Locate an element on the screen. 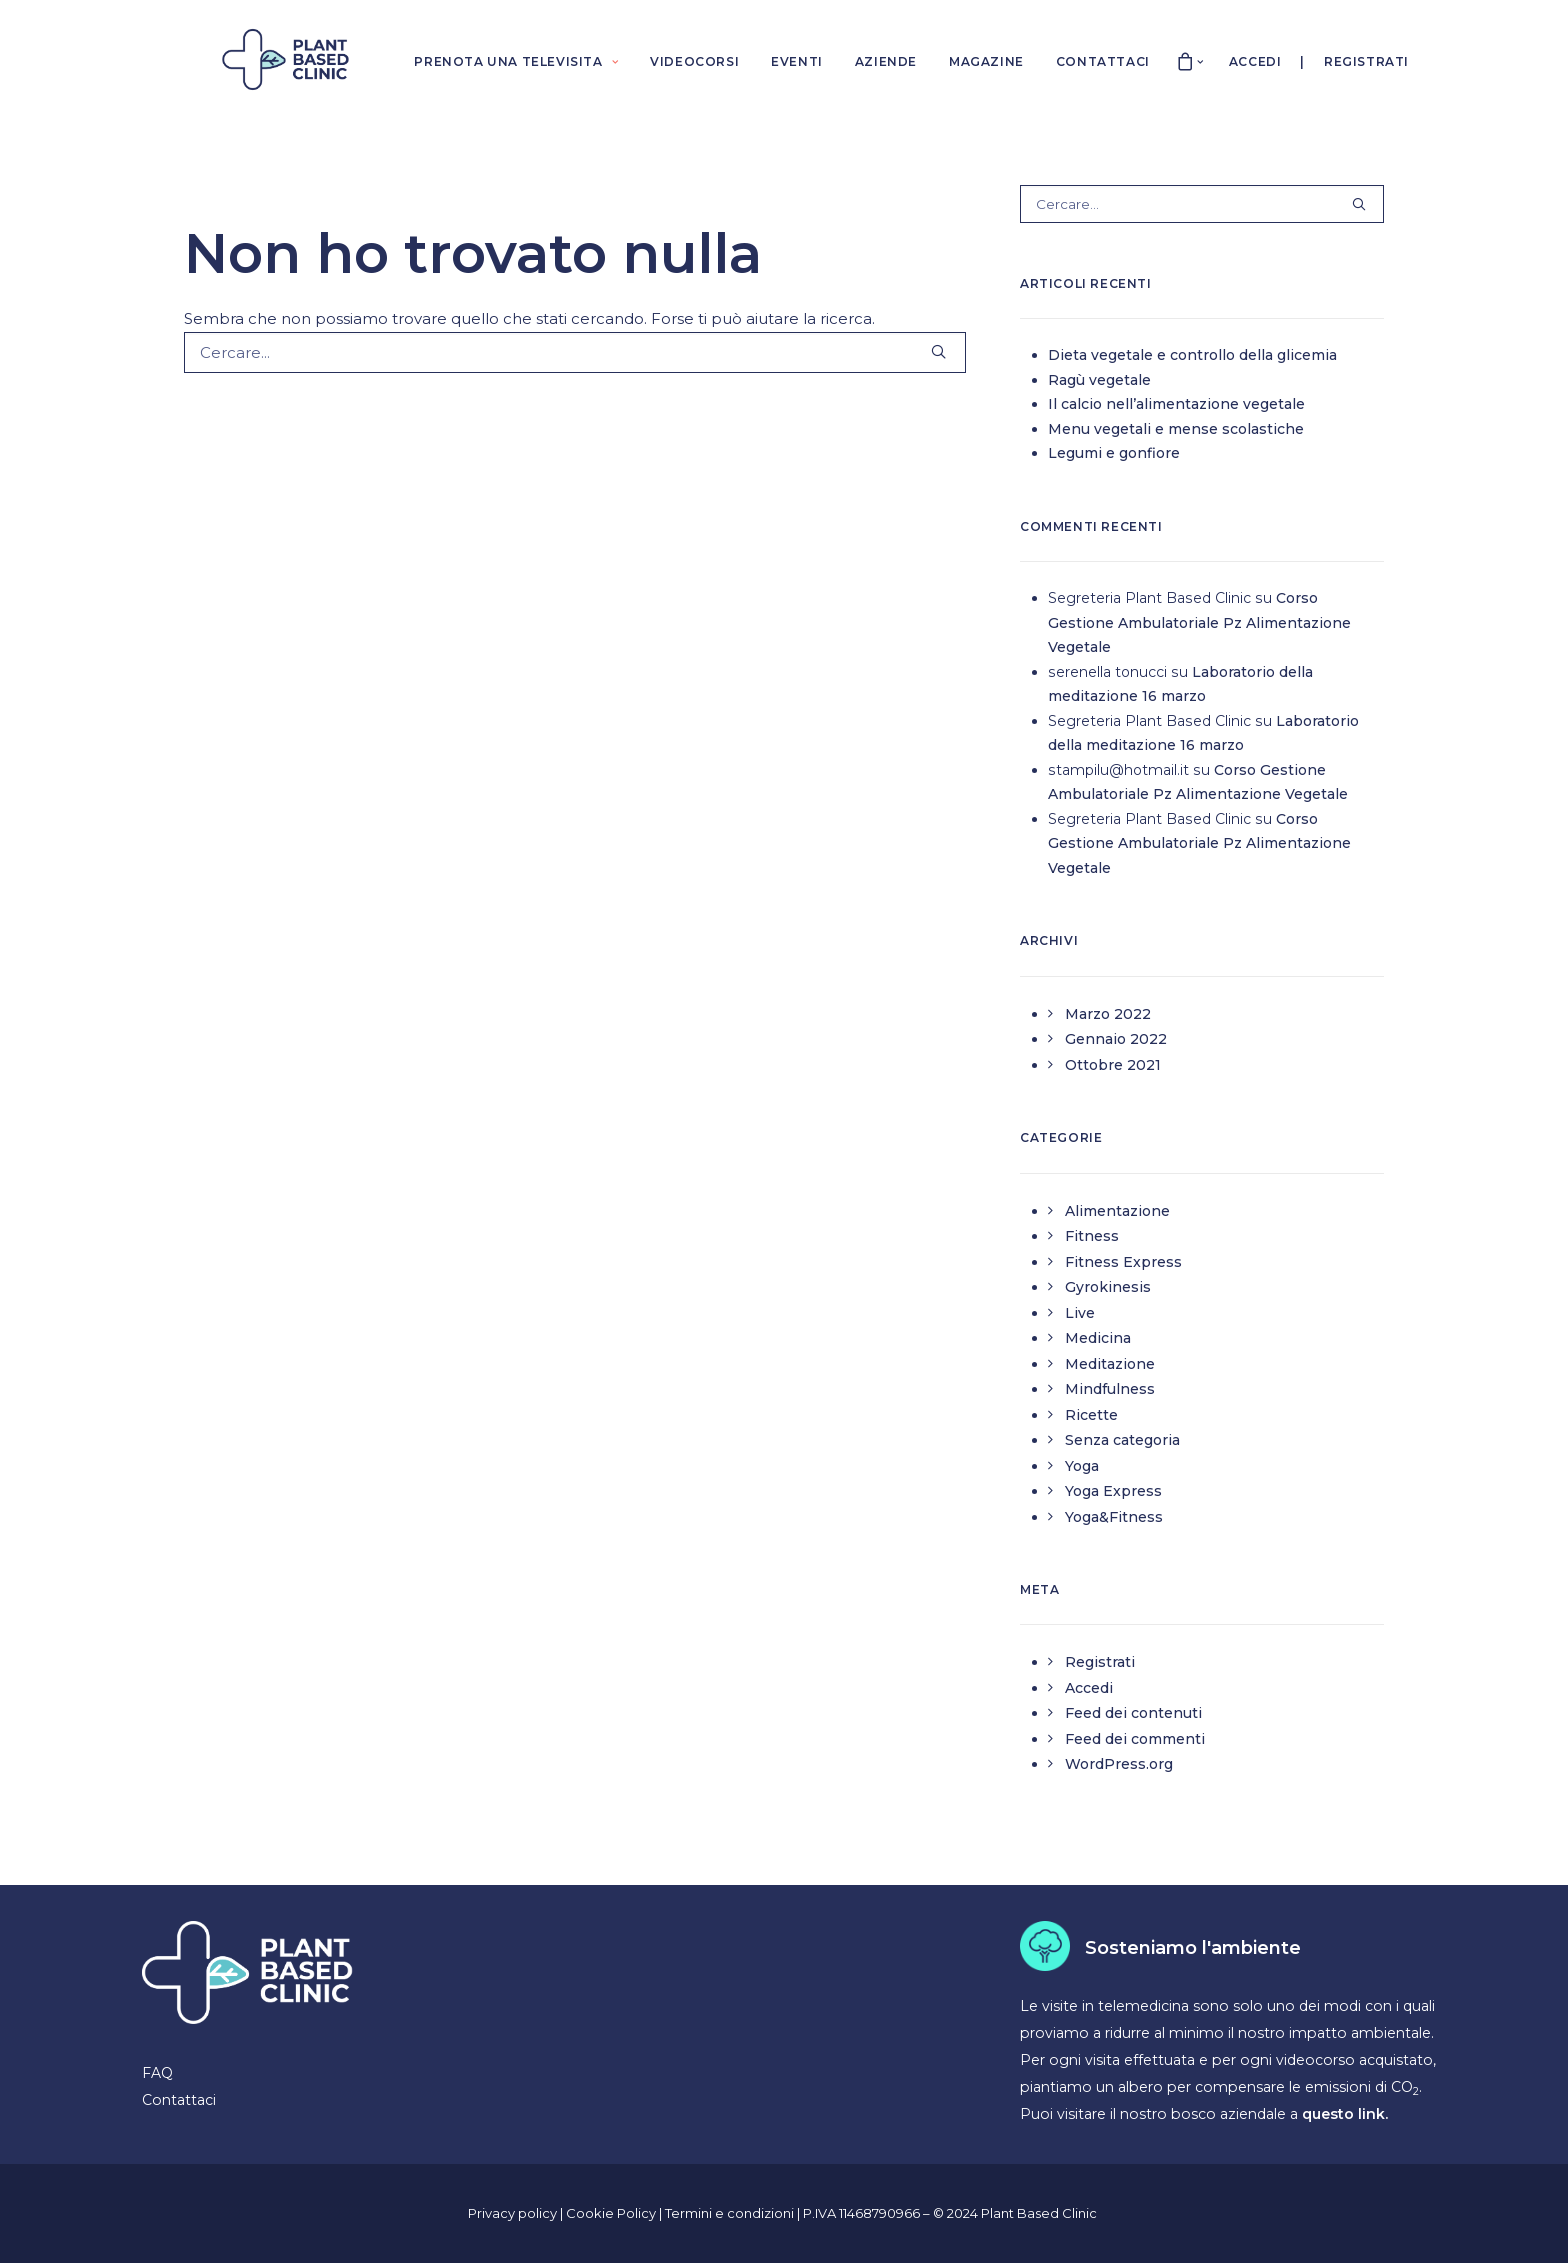  Live is located at coordinates (1080, 1313).